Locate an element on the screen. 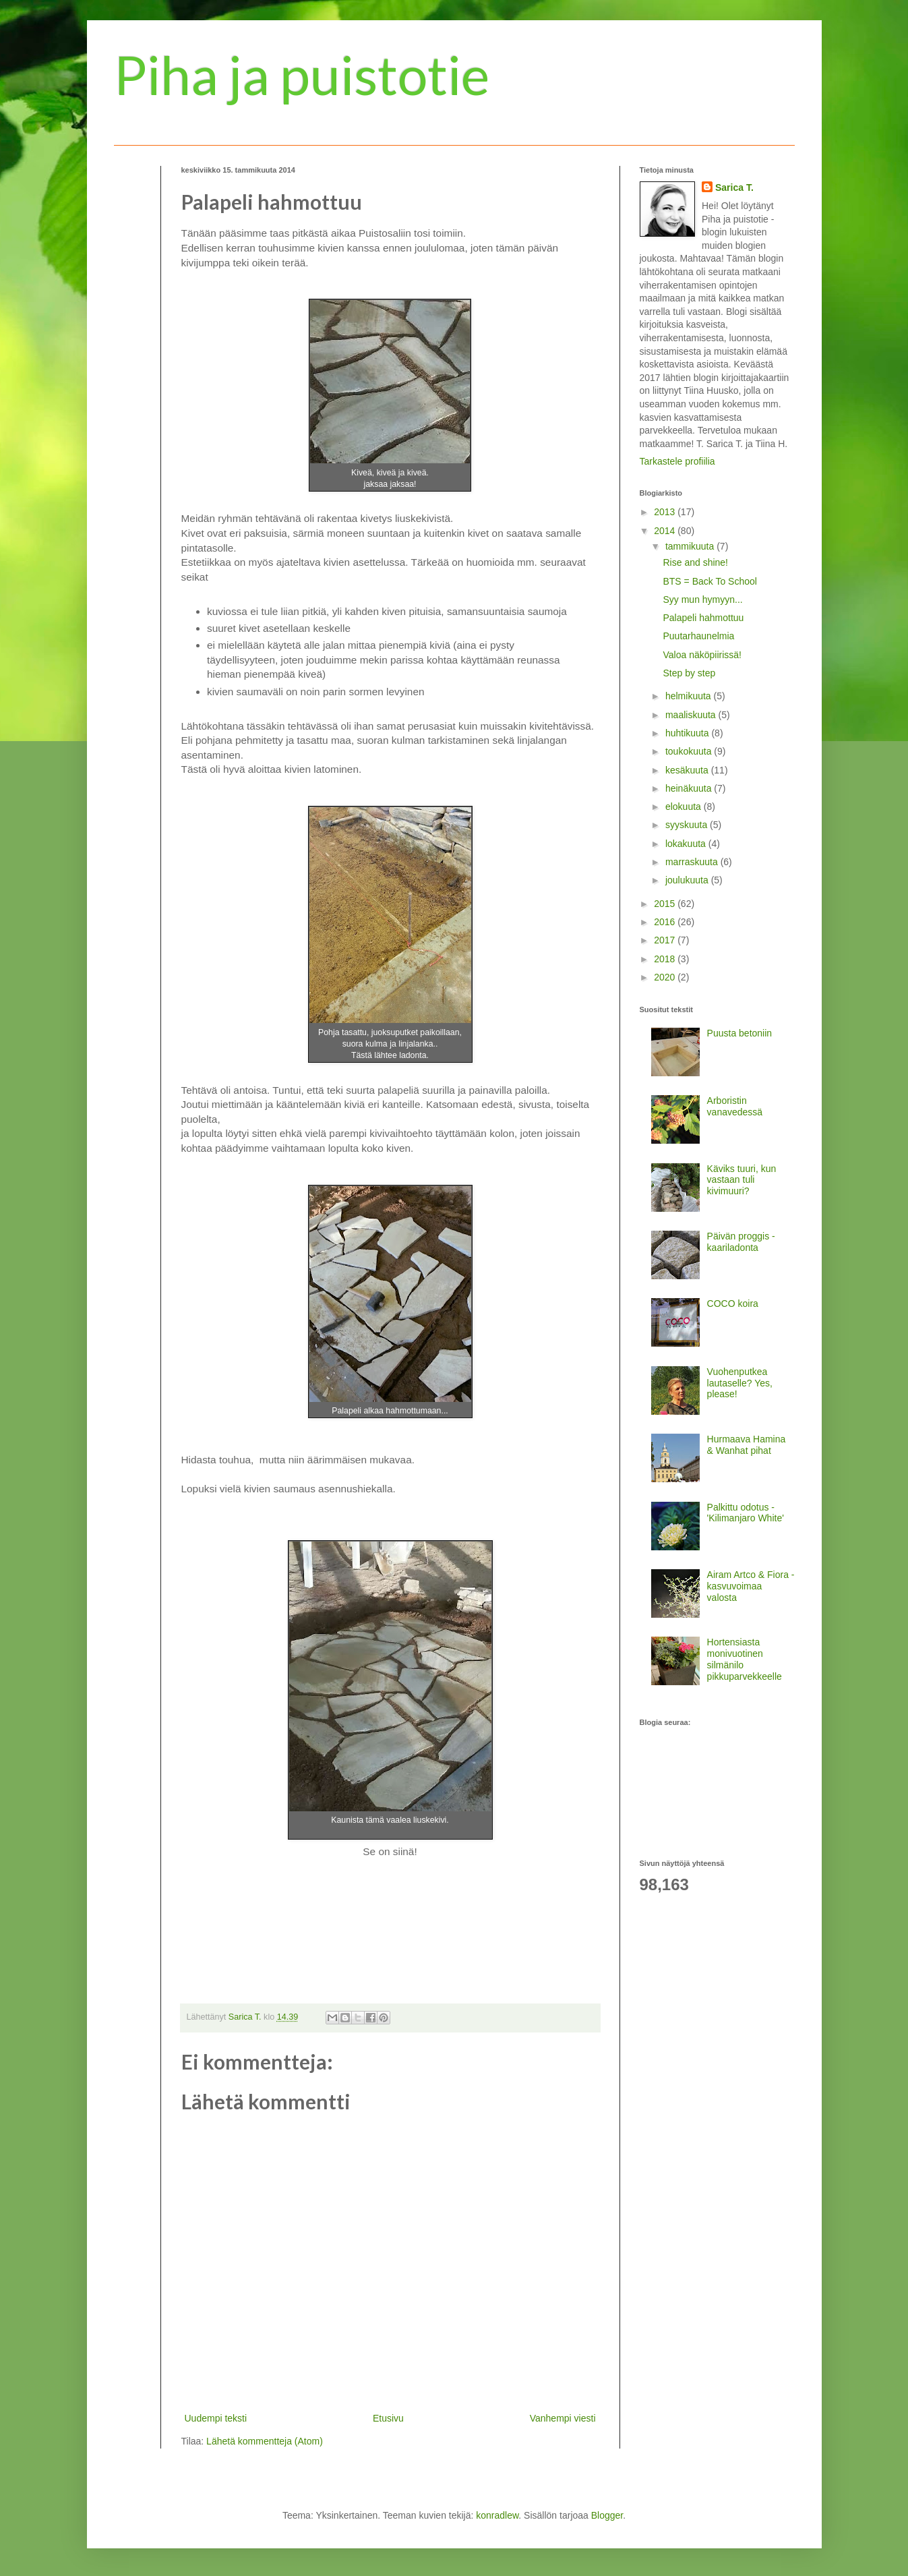 This screenshot has width=908, height=2576. Arboristin vanavedessä is located at coordinates (735, 1106).